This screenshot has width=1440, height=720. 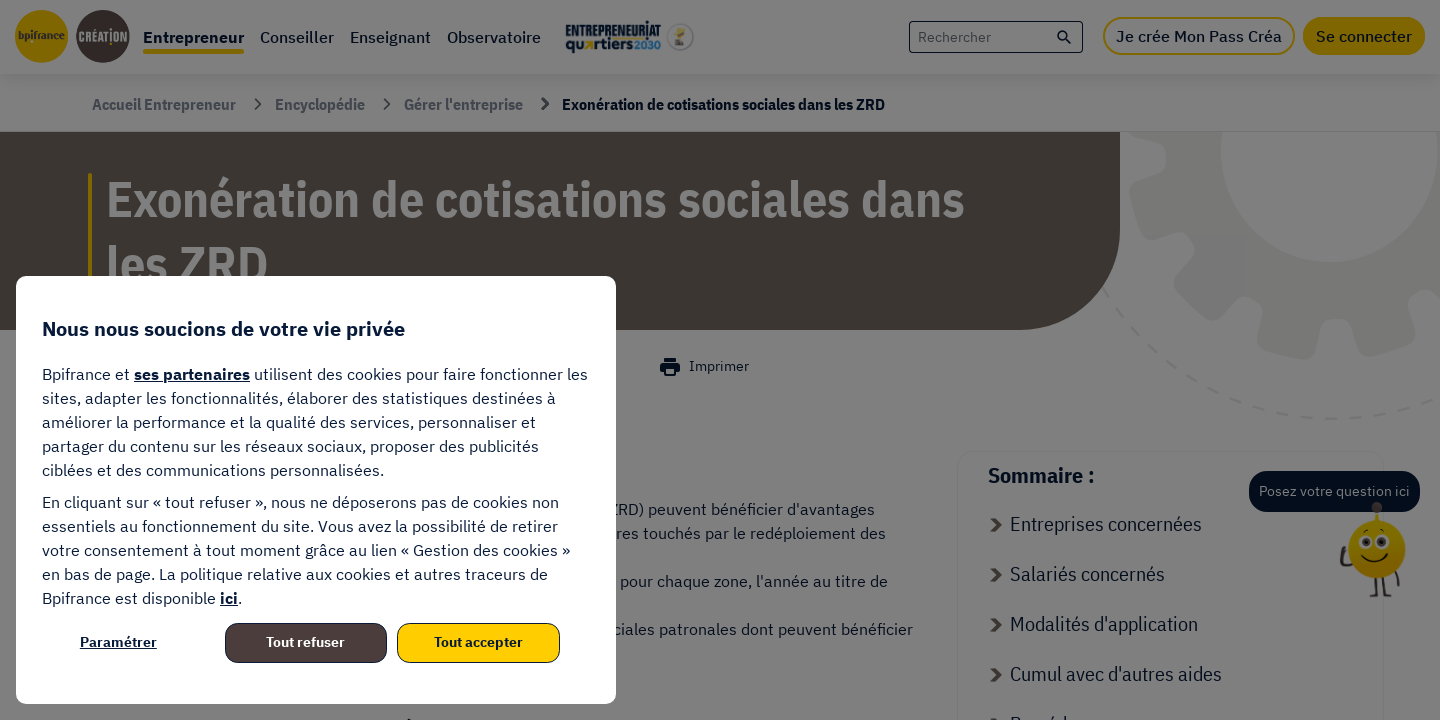 I want to click on ses partenaires, so click(x=192, y=374).